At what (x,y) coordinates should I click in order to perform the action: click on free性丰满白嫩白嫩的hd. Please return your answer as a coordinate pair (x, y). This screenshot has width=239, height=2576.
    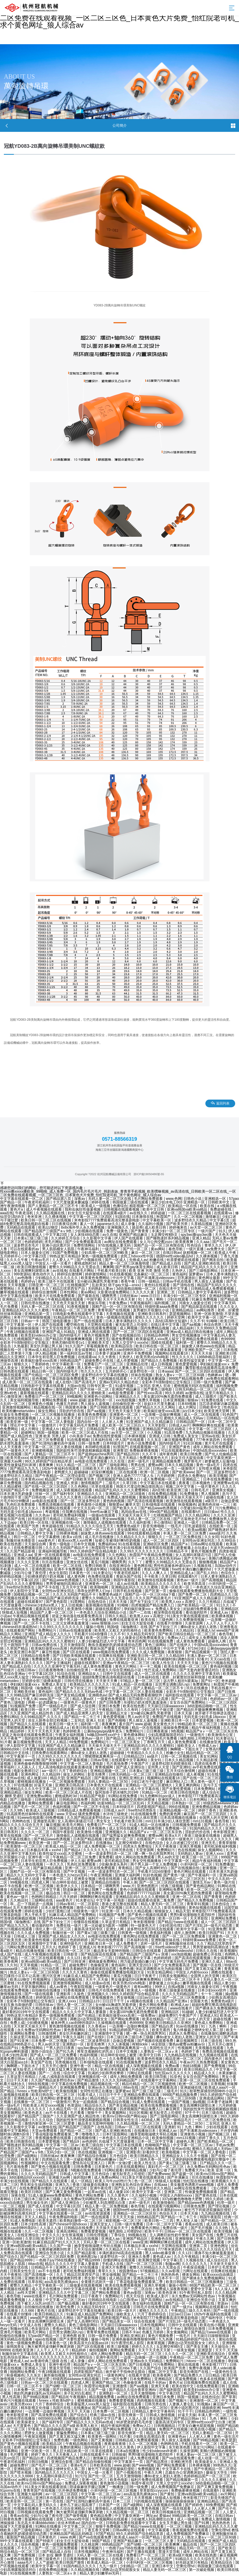
    Looking at the image, I should click on (192, 1570).